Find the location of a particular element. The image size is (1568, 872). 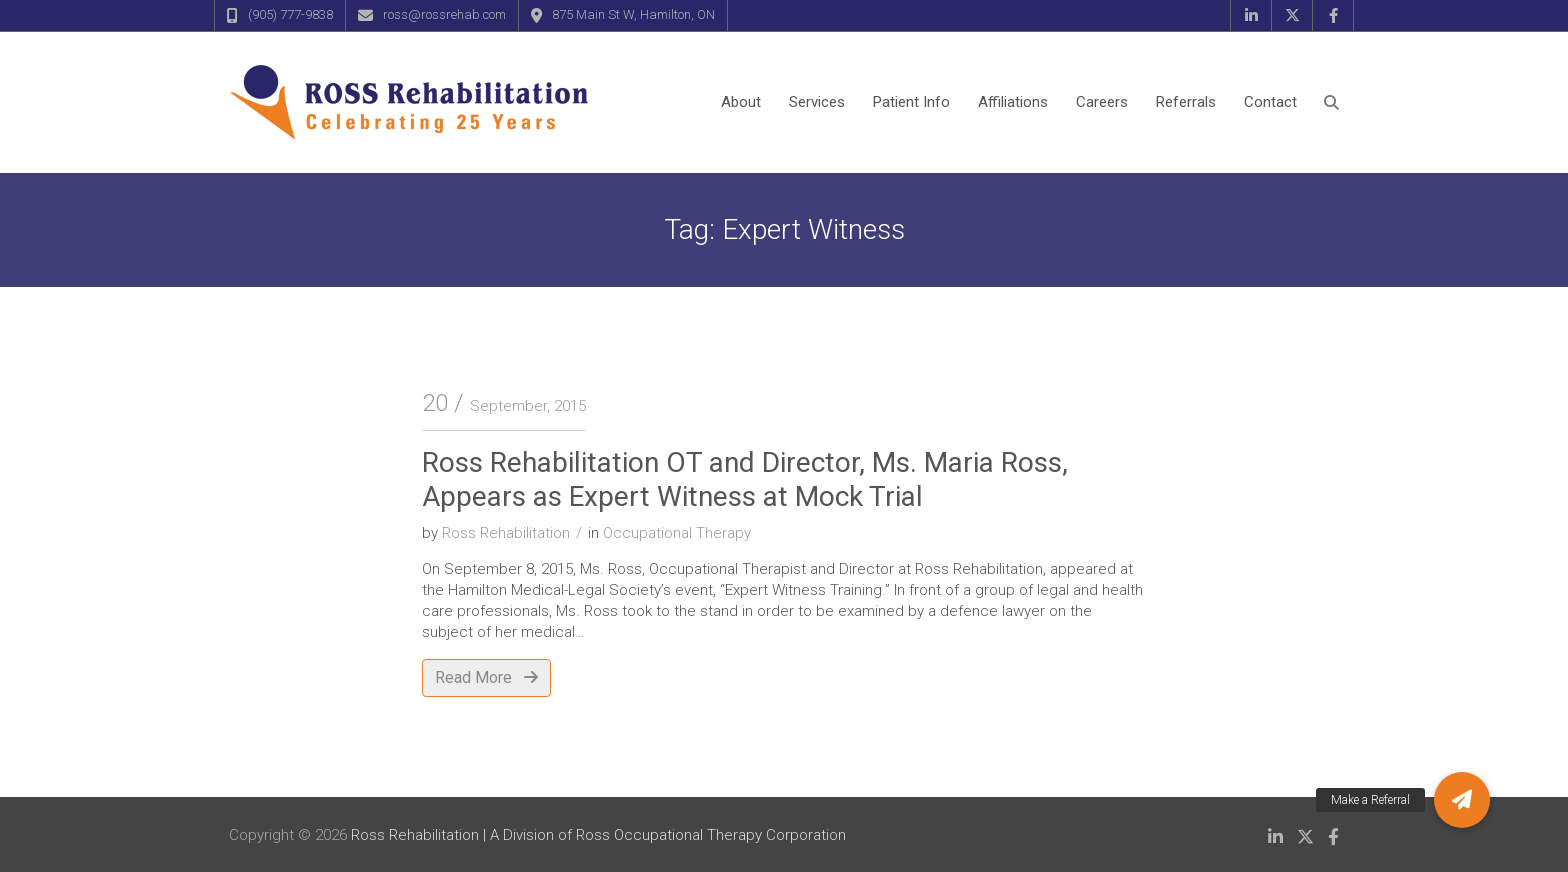

Occupational Therapy is located at coordinates (677, 533).